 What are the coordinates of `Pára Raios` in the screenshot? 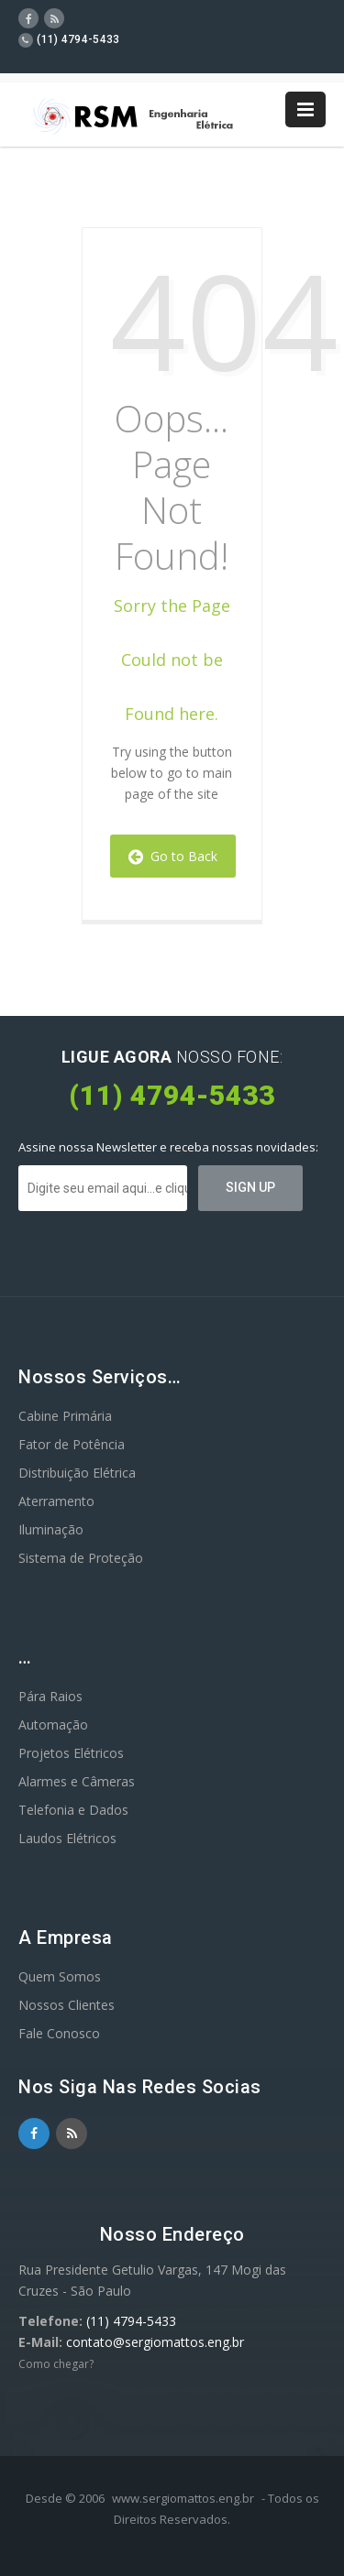 It's located at (50, 1696).